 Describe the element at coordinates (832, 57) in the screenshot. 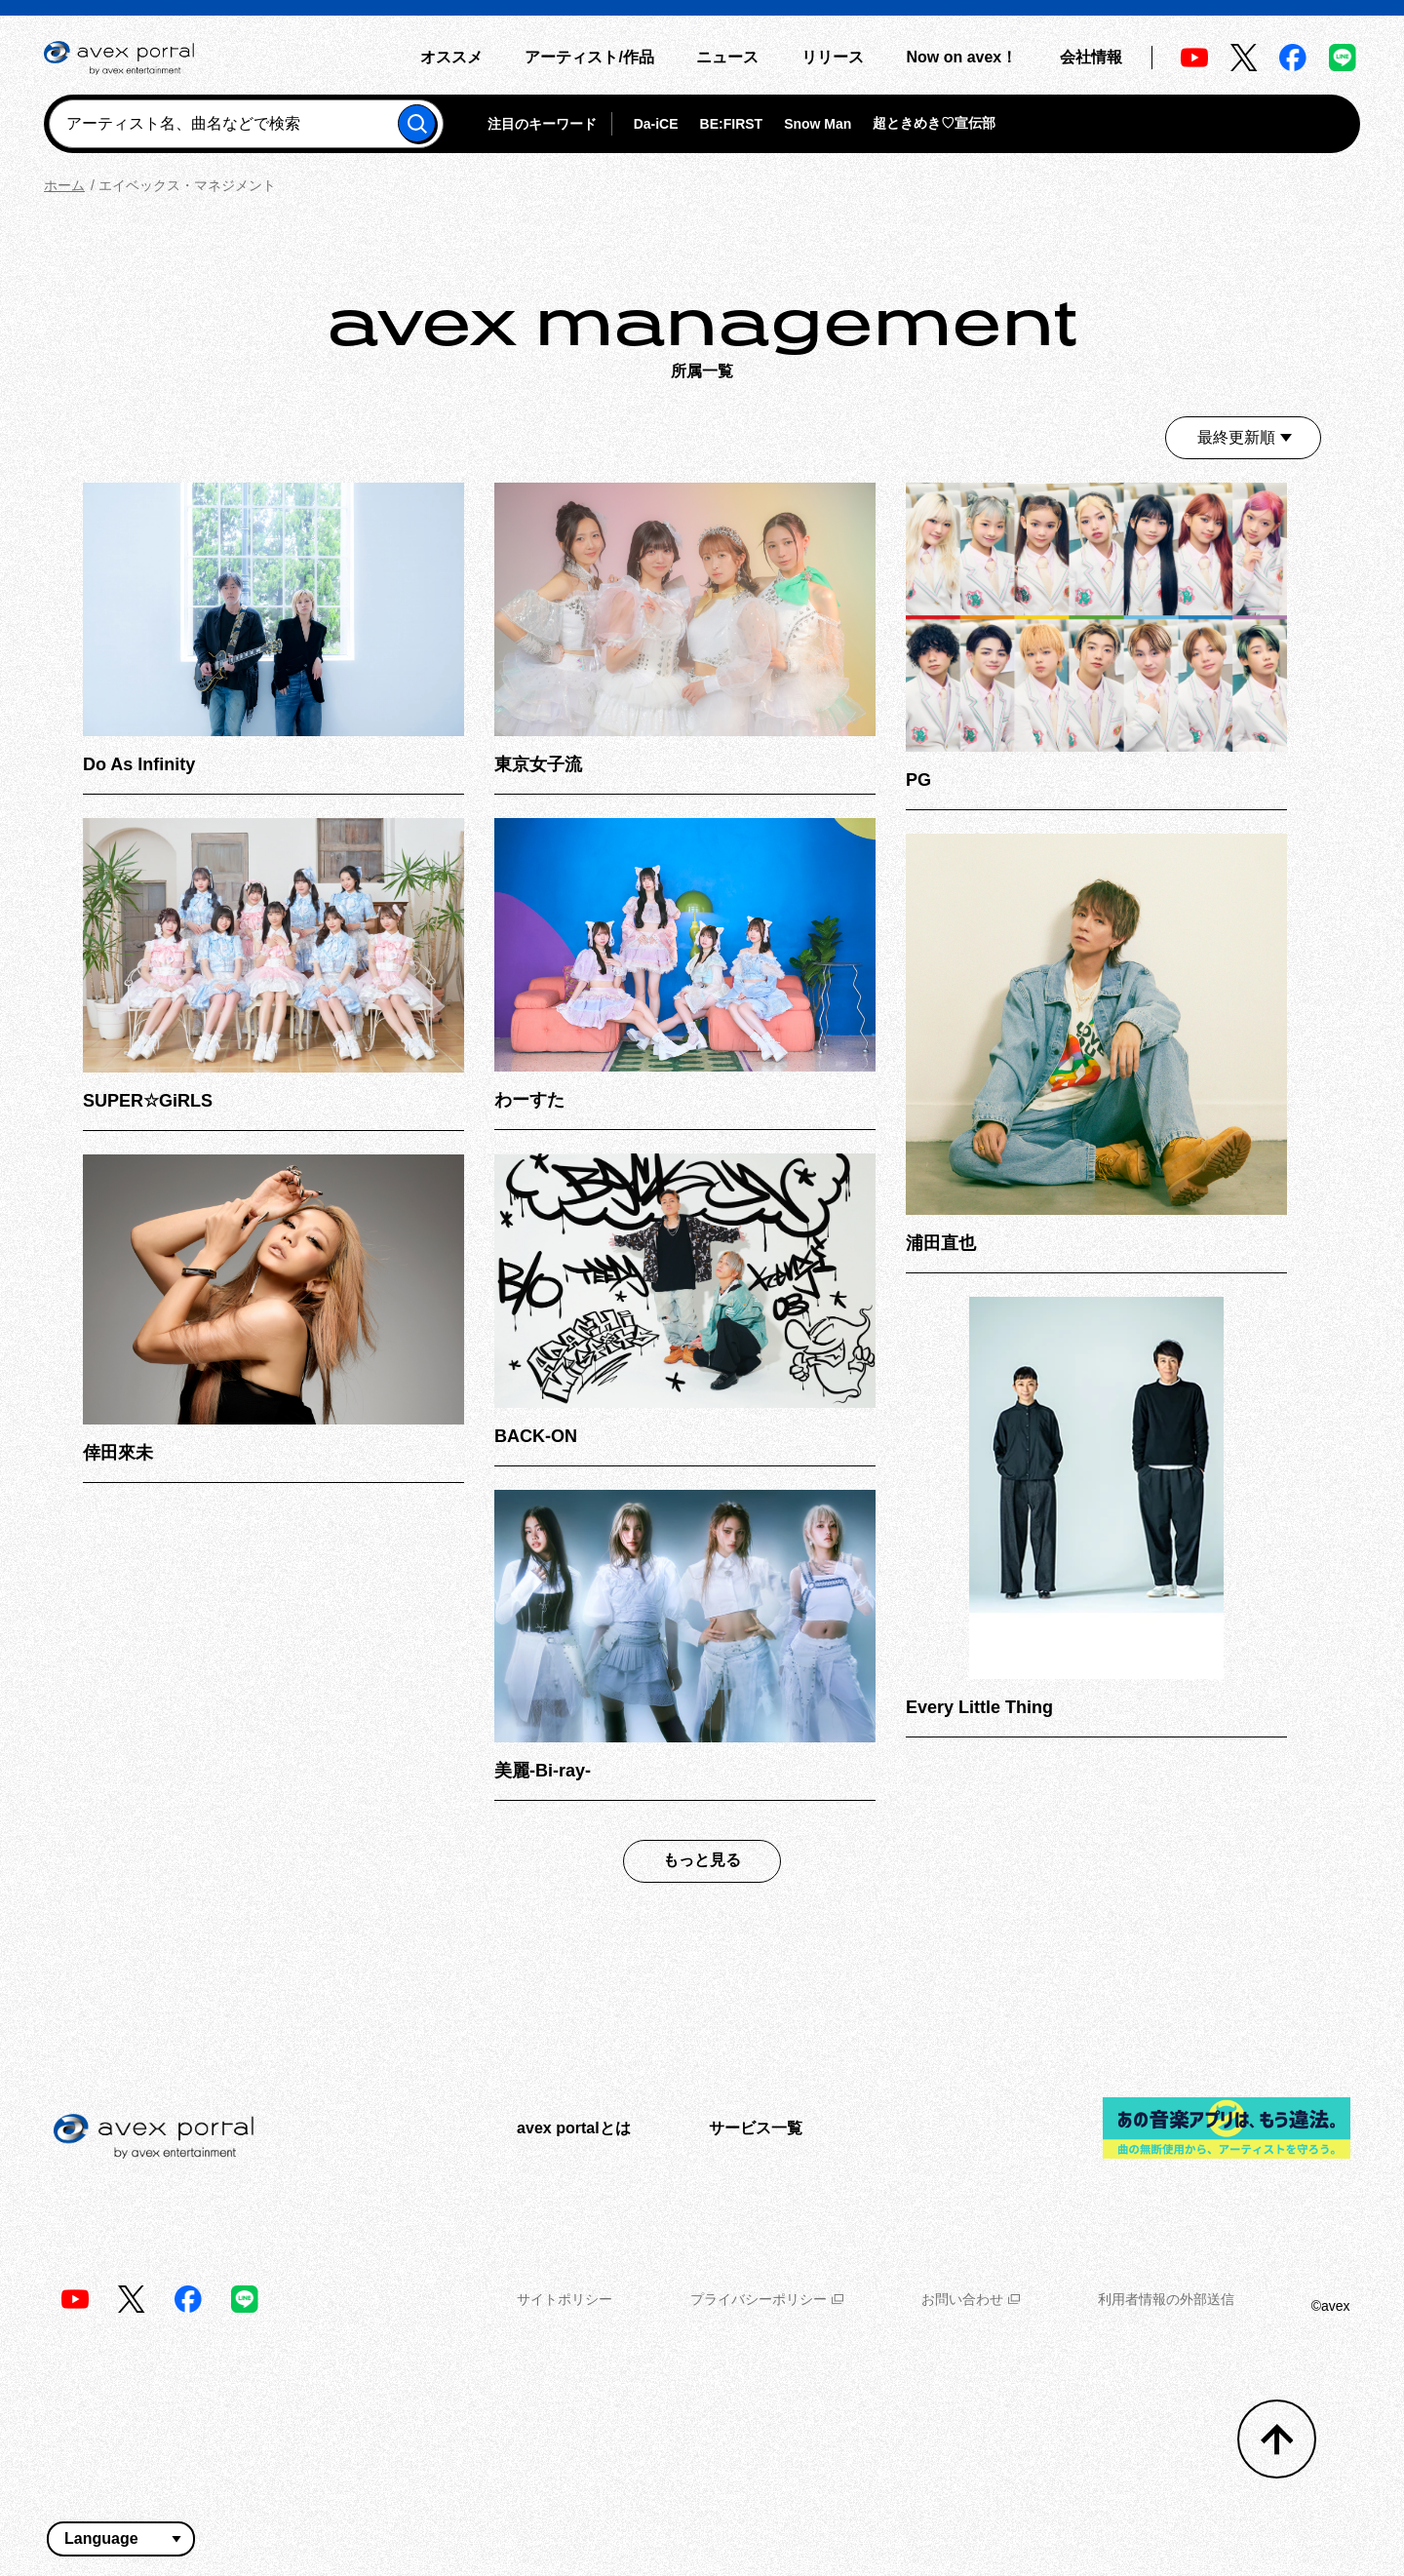

I see `リリース` at that location.